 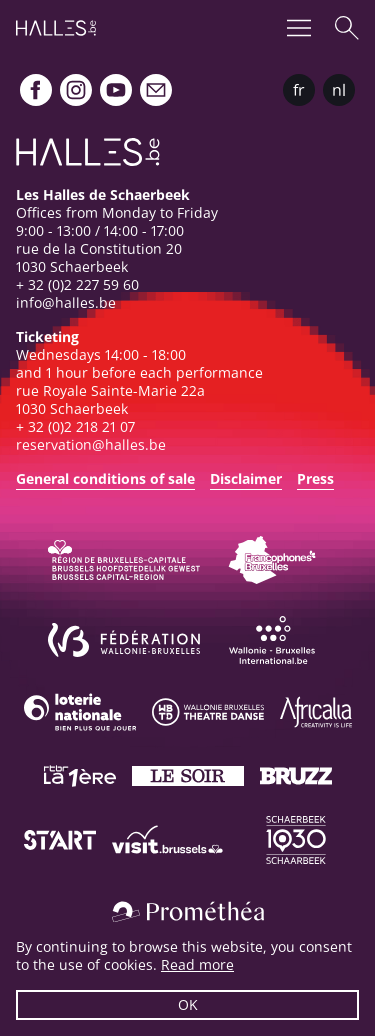 What do you see at coordinates (124, 640) in the screenshot?
I see `[Fédération Wallonie-Bruxelles]` at bounding box center [124, 640].